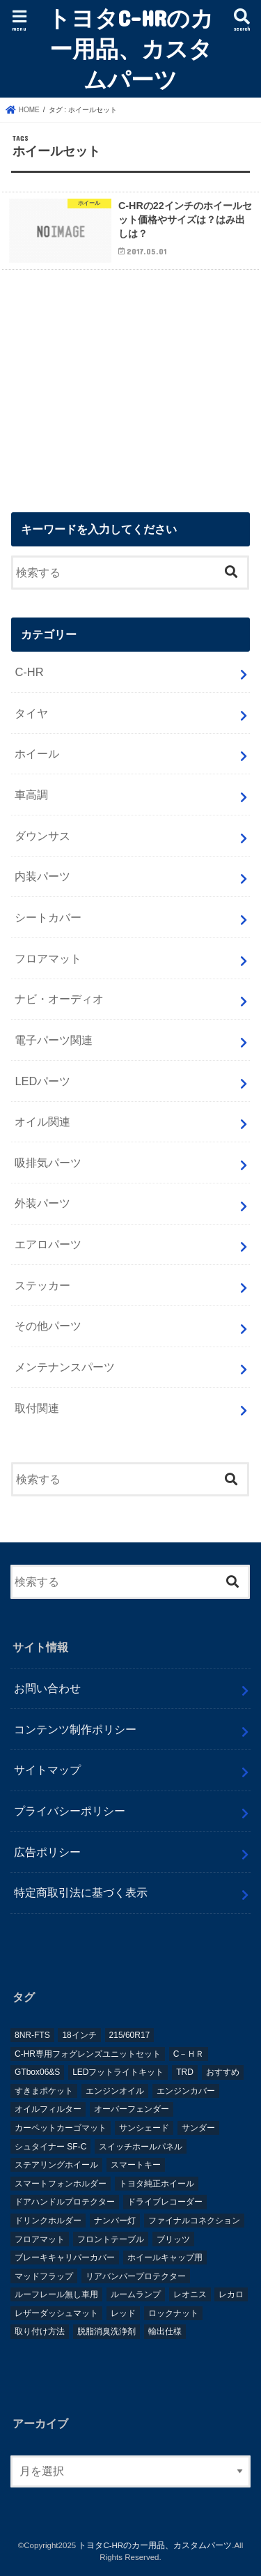  I want to click on TRD [TRD (5個の項目)], so click(184, 2072).